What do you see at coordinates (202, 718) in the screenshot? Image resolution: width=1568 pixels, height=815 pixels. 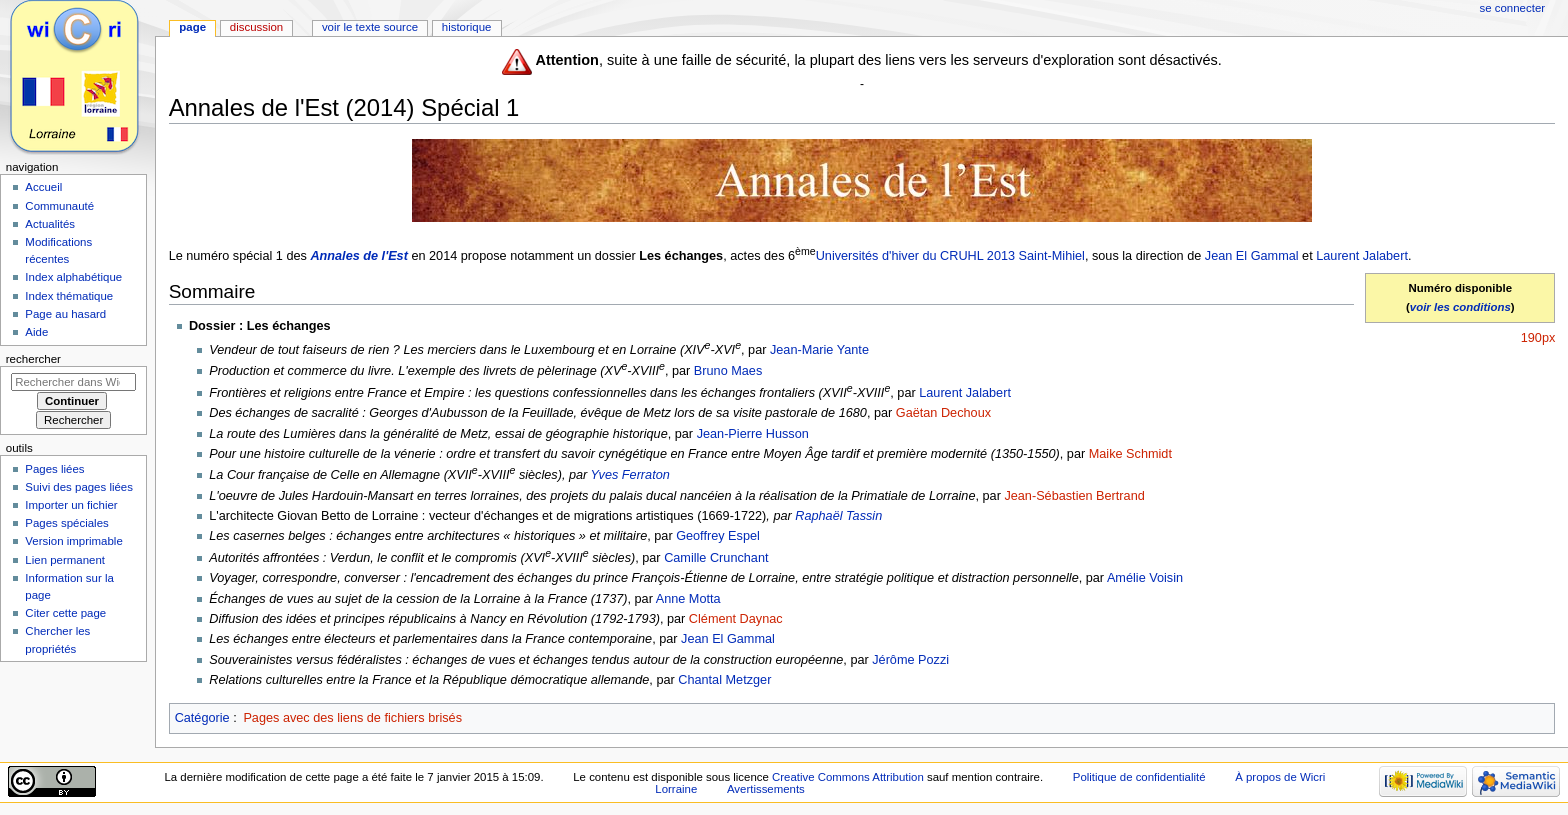 I see `Catégorie` at bounding box center [202, 718].